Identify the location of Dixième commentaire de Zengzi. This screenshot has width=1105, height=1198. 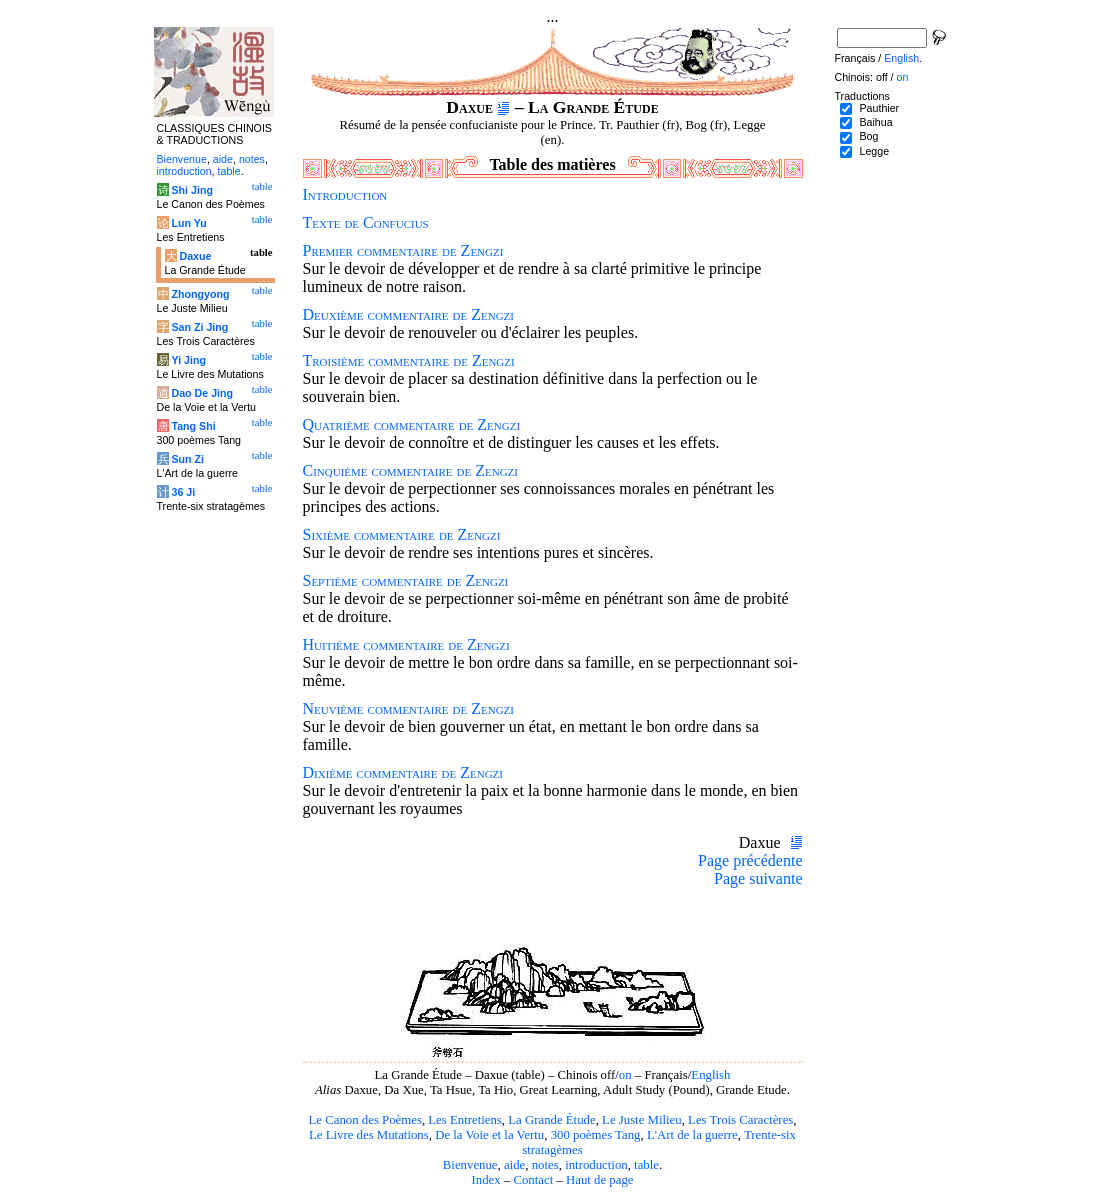
(403, 772).